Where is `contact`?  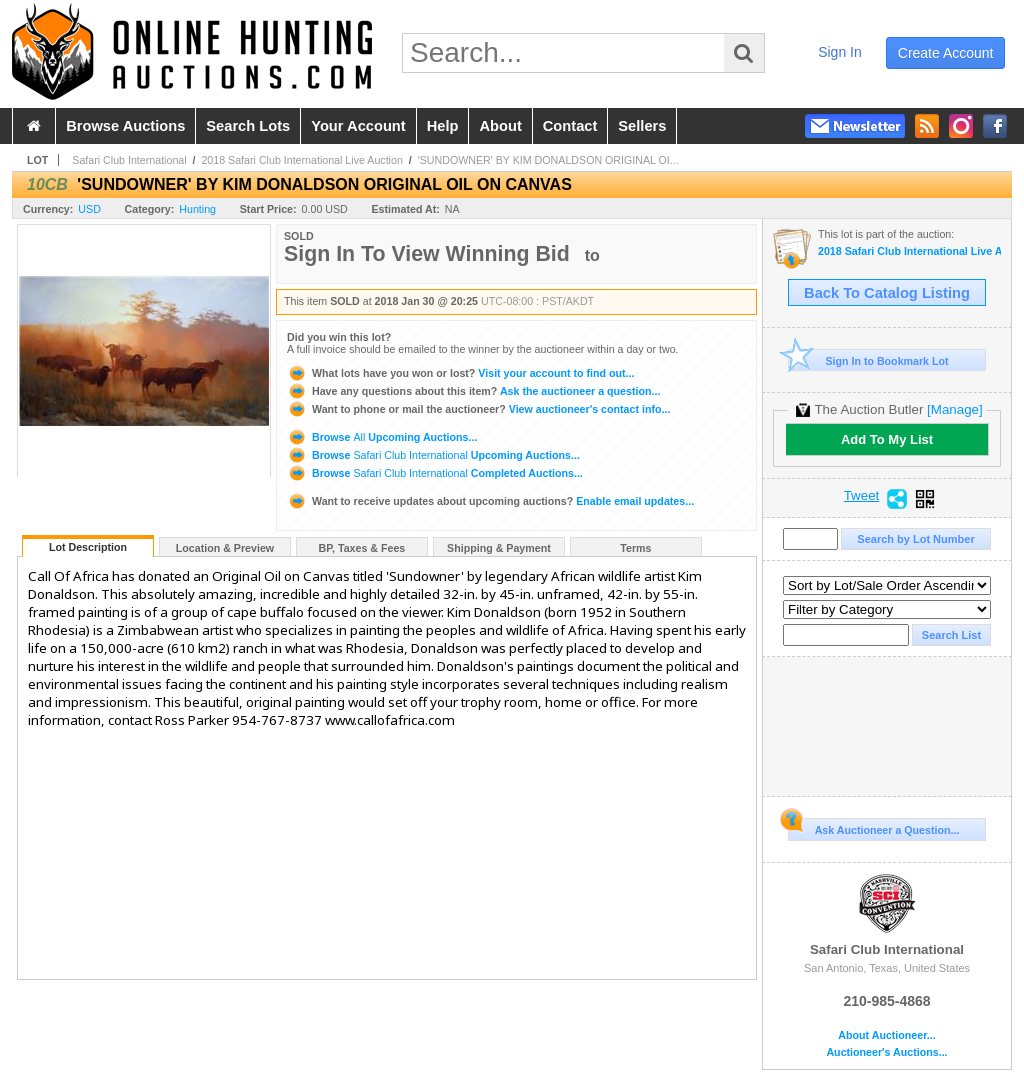
contact is located at coordinates (570, 126).